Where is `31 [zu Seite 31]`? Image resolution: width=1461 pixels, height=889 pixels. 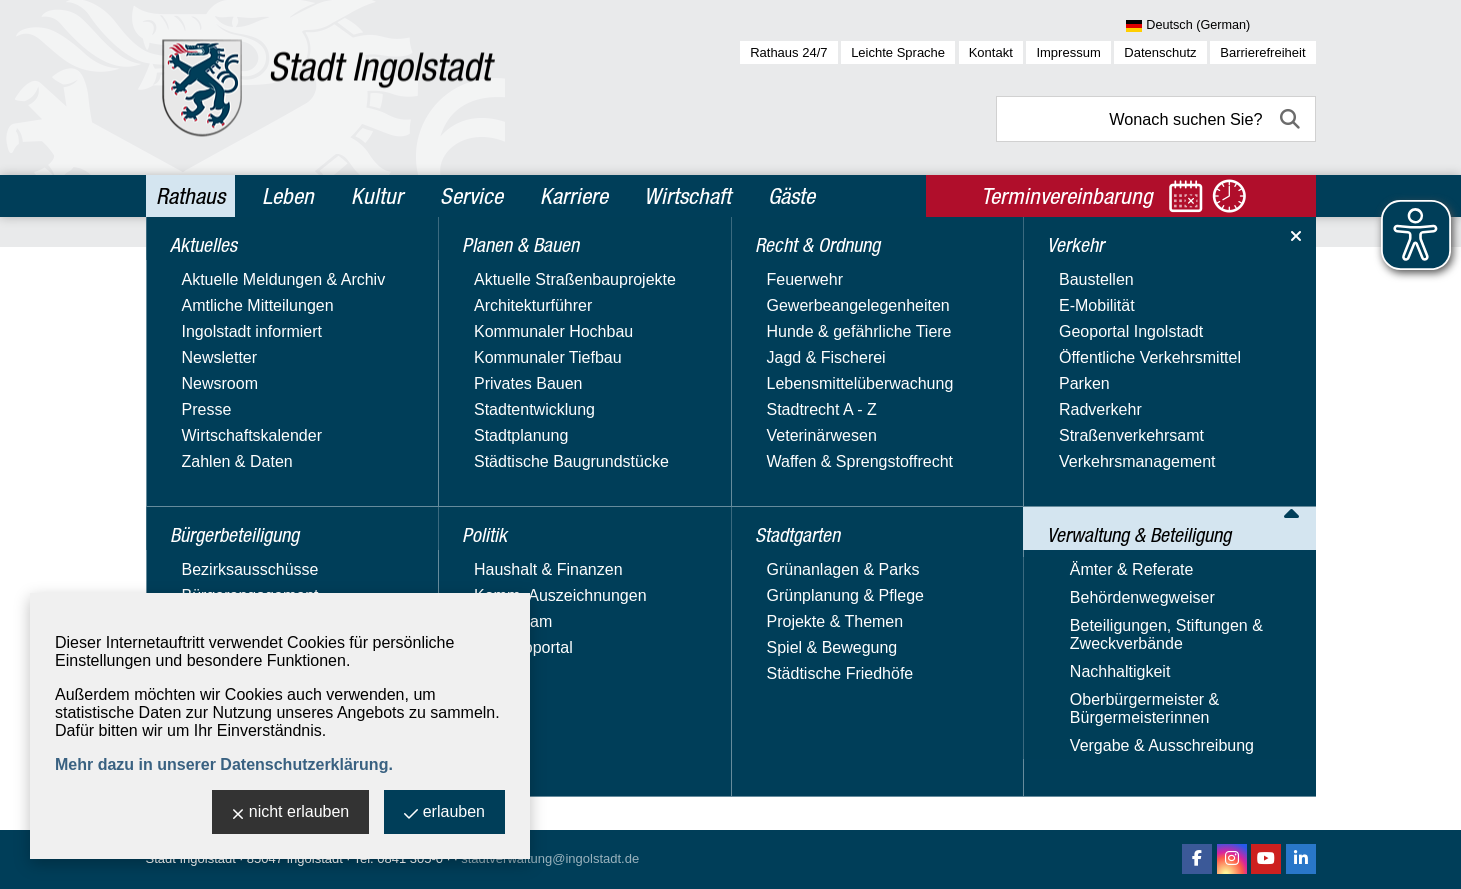 31 [zu Seite 31] is located at coordinates (1117, 599).